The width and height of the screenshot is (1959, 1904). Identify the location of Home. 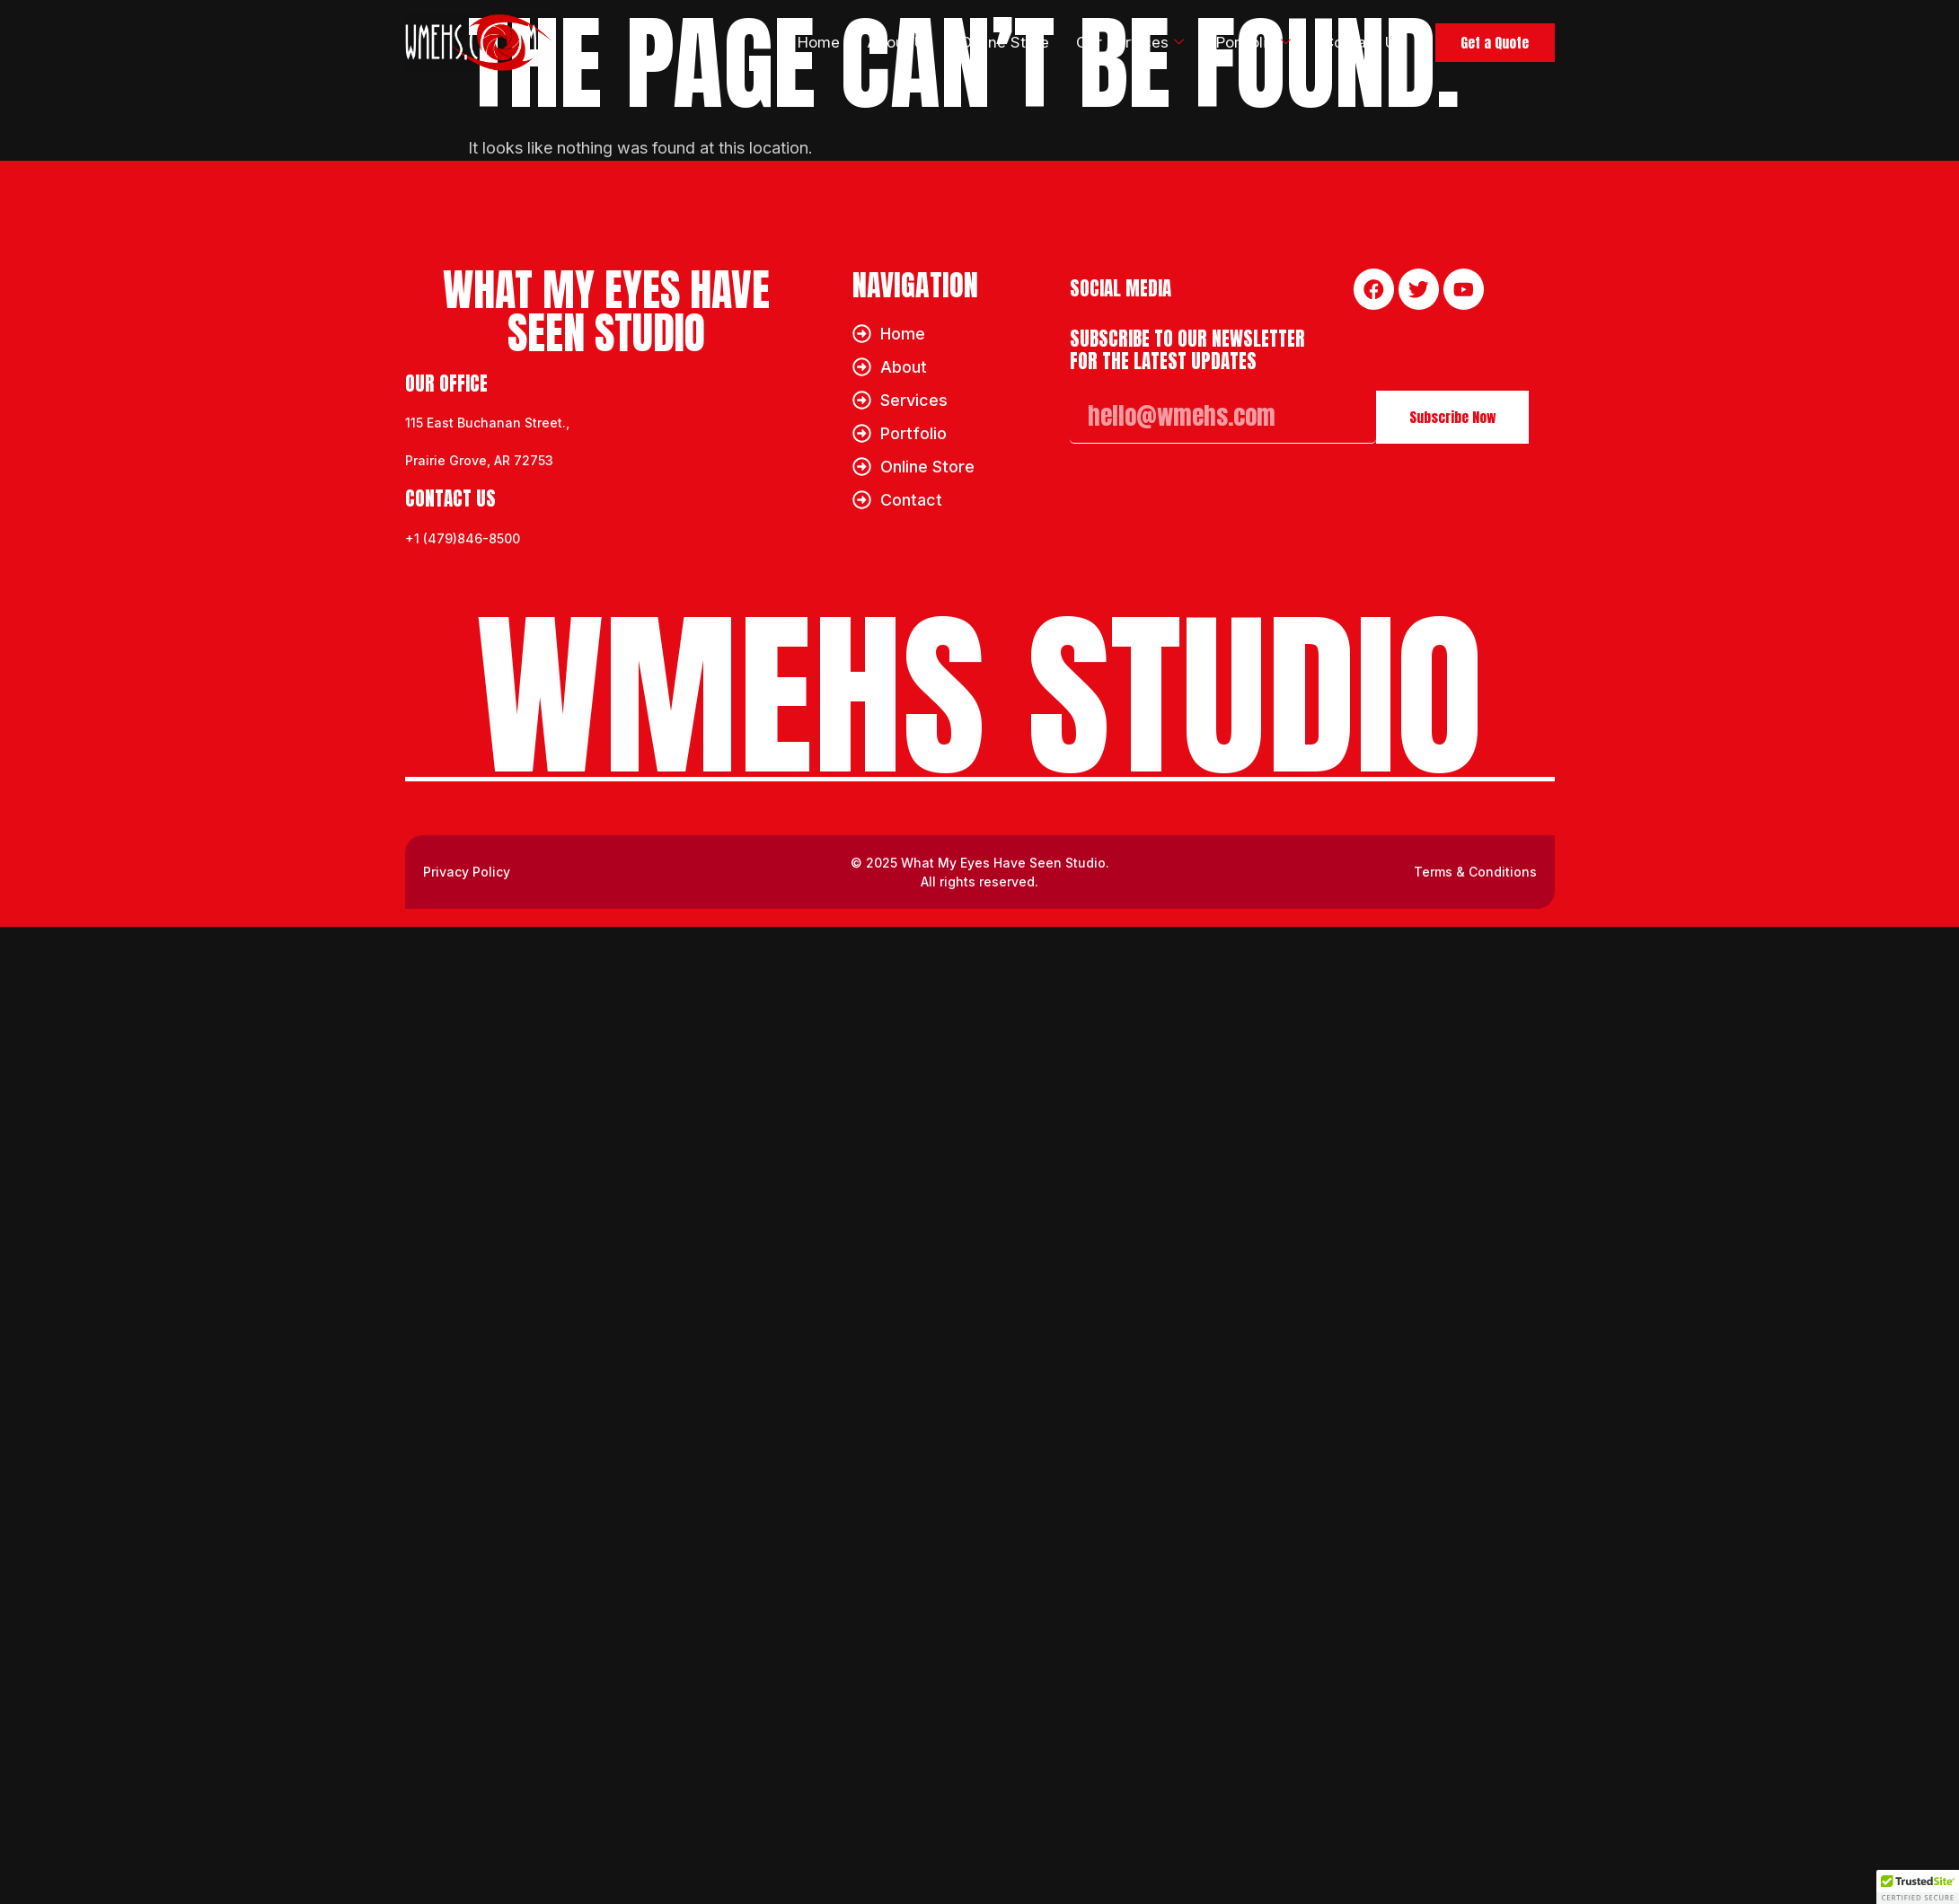
(788, 41).